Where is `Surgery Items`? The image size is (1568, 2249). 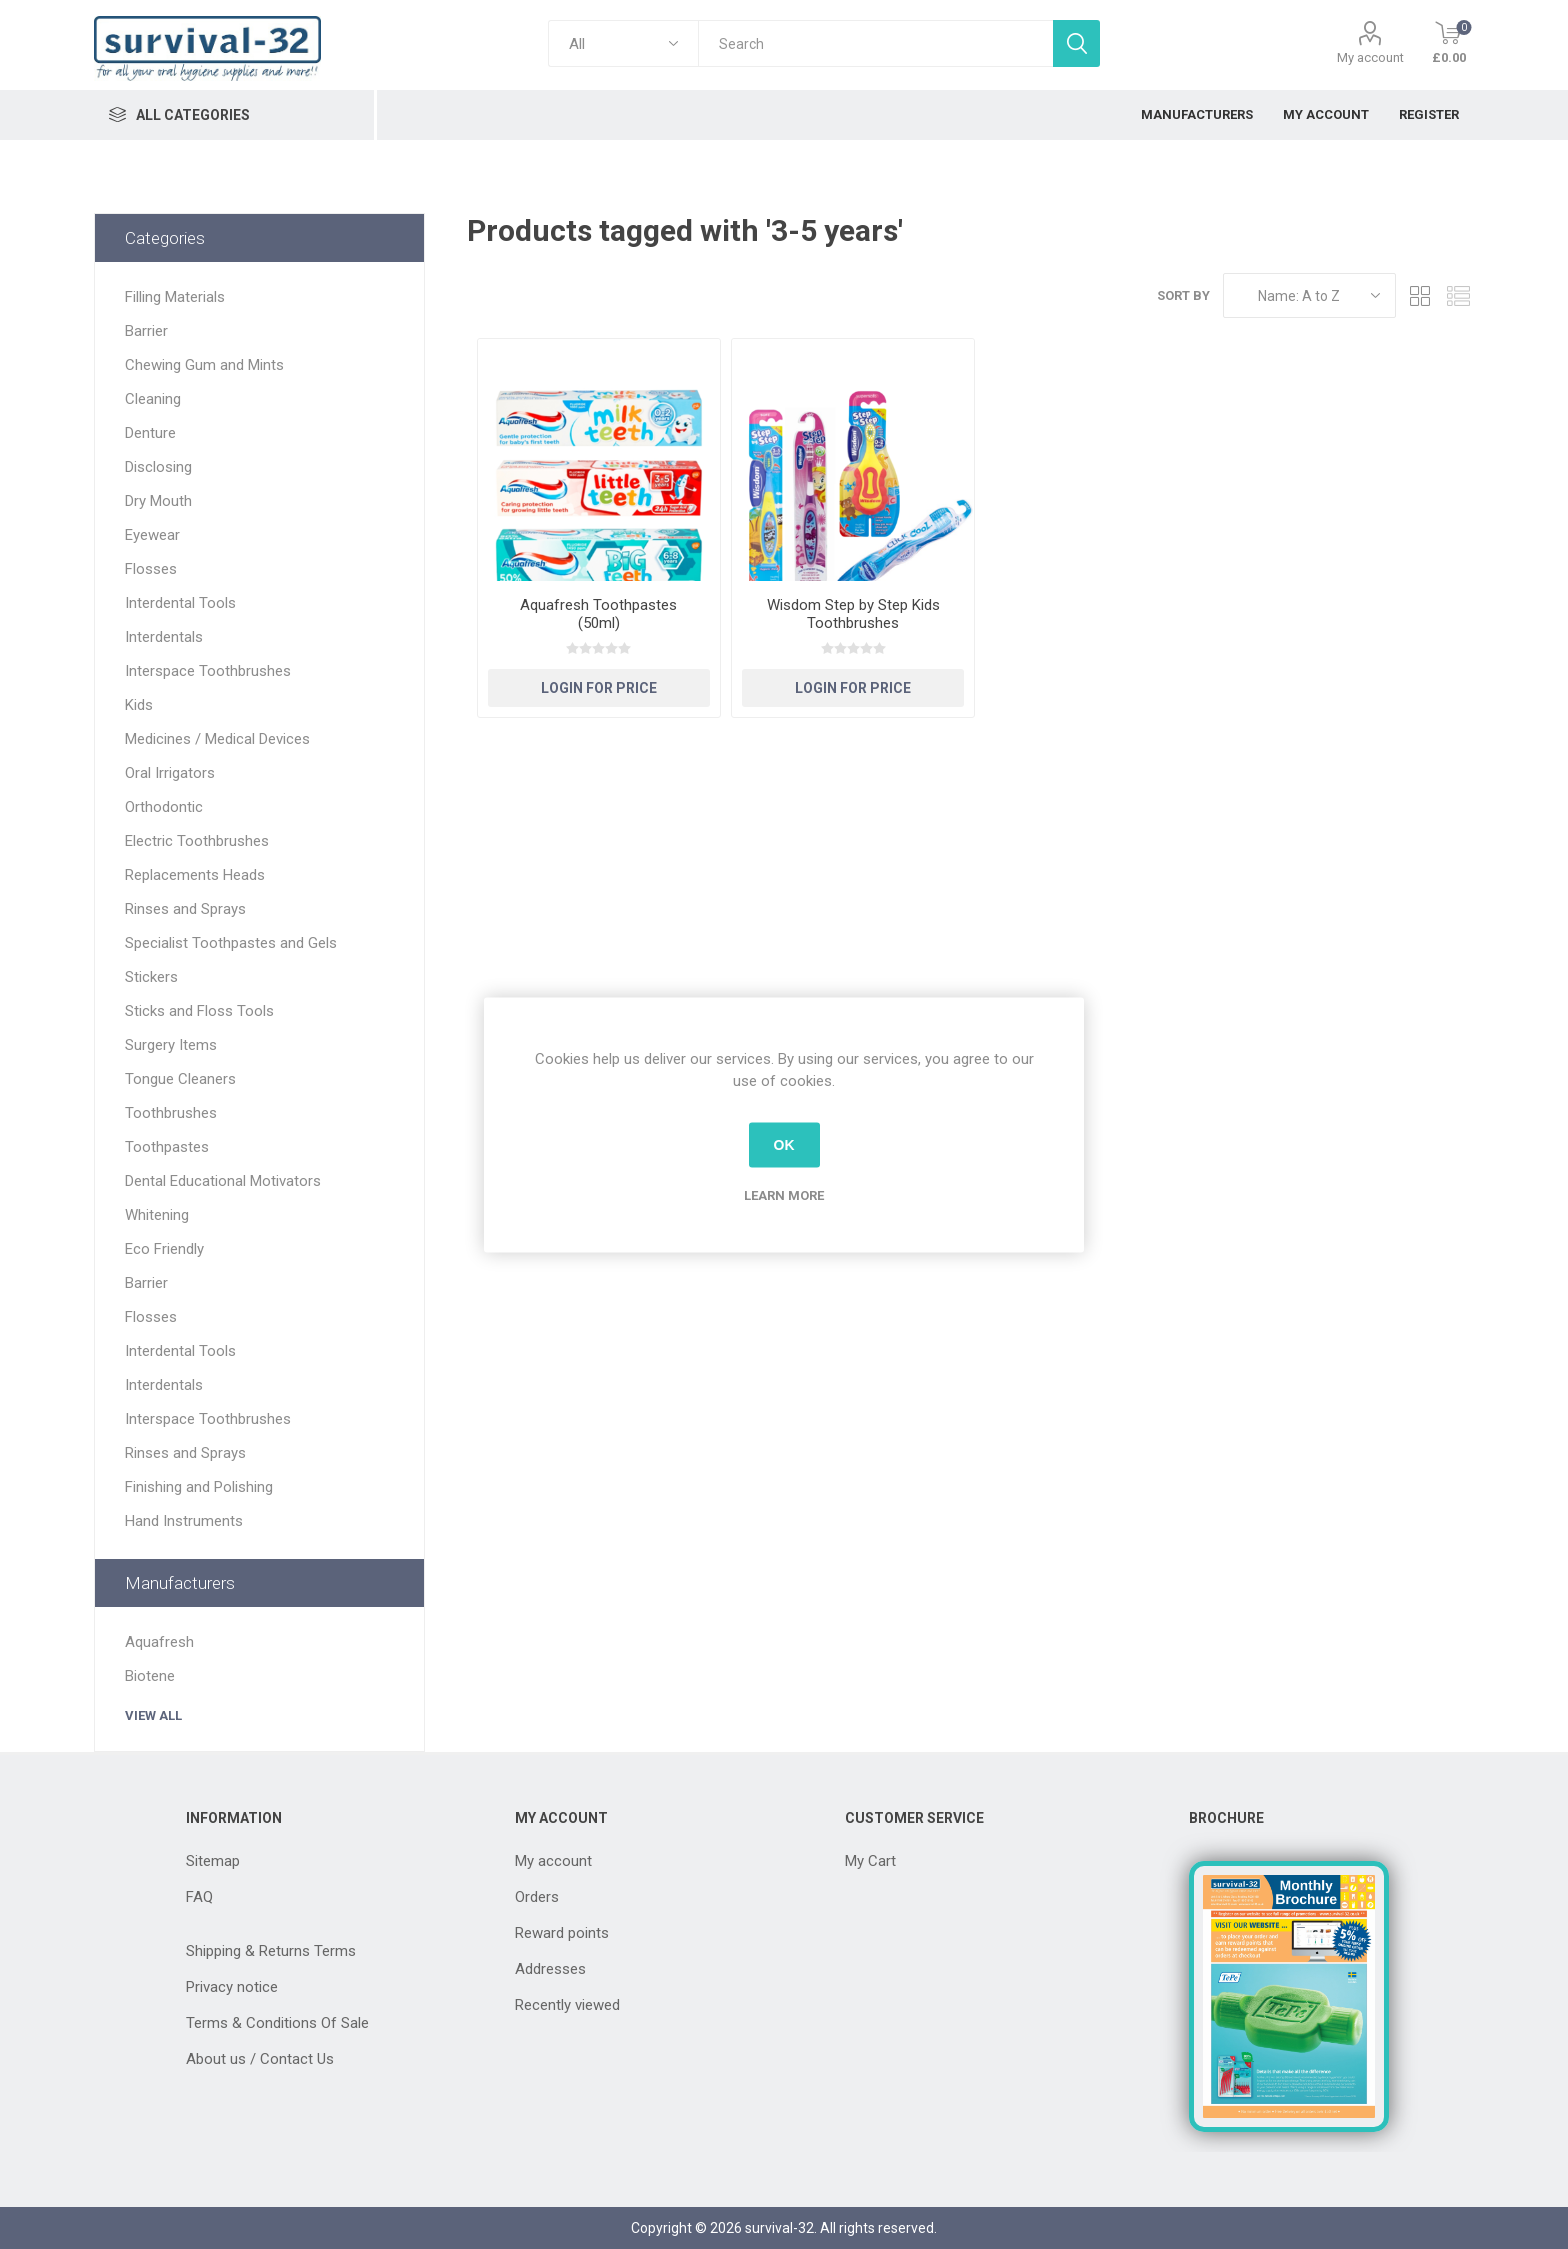 Surgery Items is located at coordinates (171, 1045).